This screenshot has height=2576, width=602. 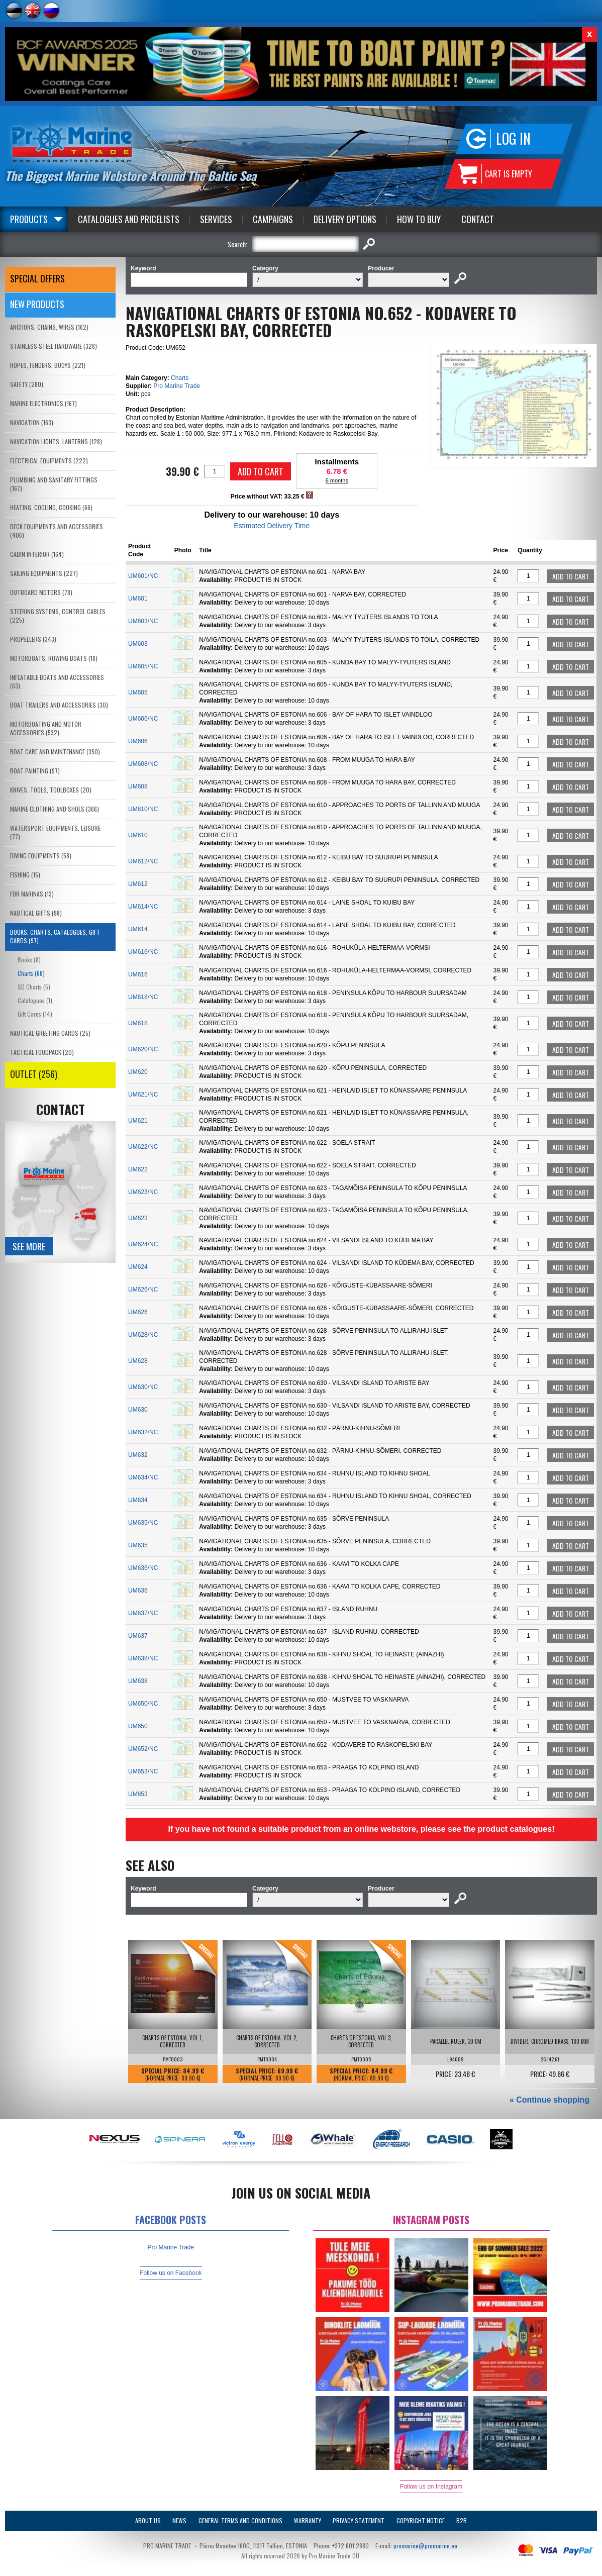 I want to click on UM620/NC, so click(x=143, y=1049).